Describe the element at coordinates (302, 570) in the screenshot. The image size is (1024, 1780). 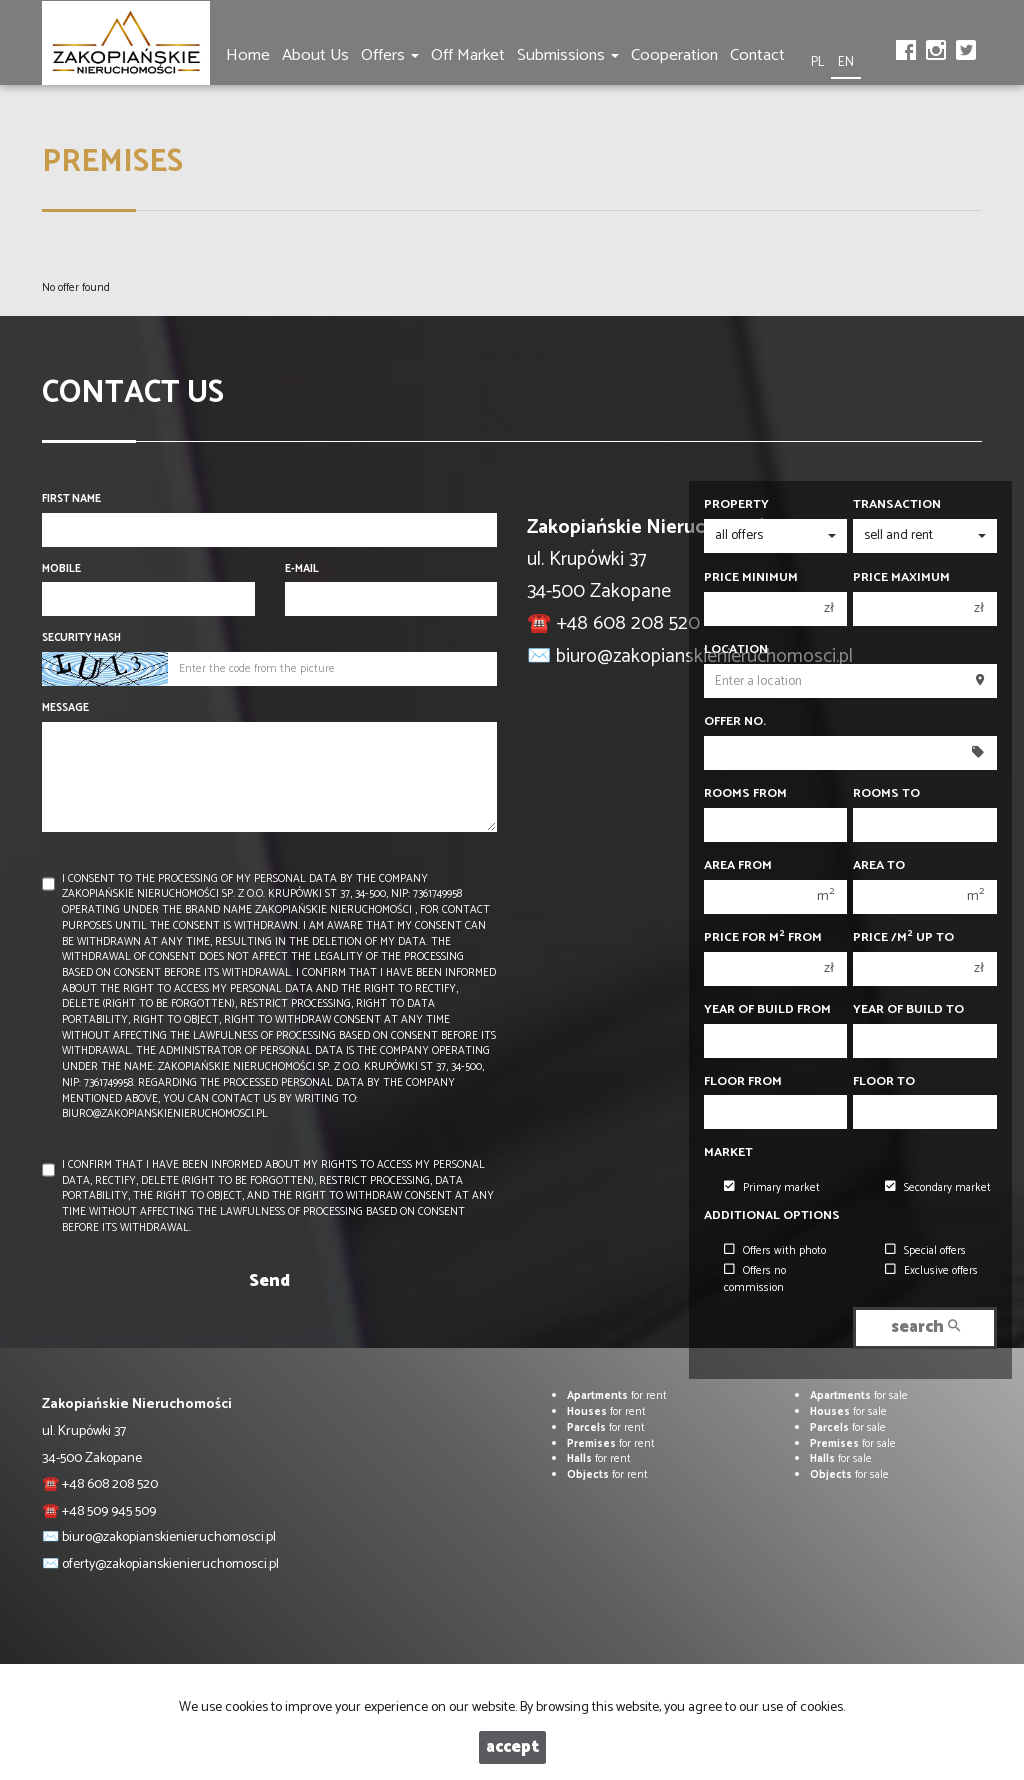
I see `E-mail` at that location.